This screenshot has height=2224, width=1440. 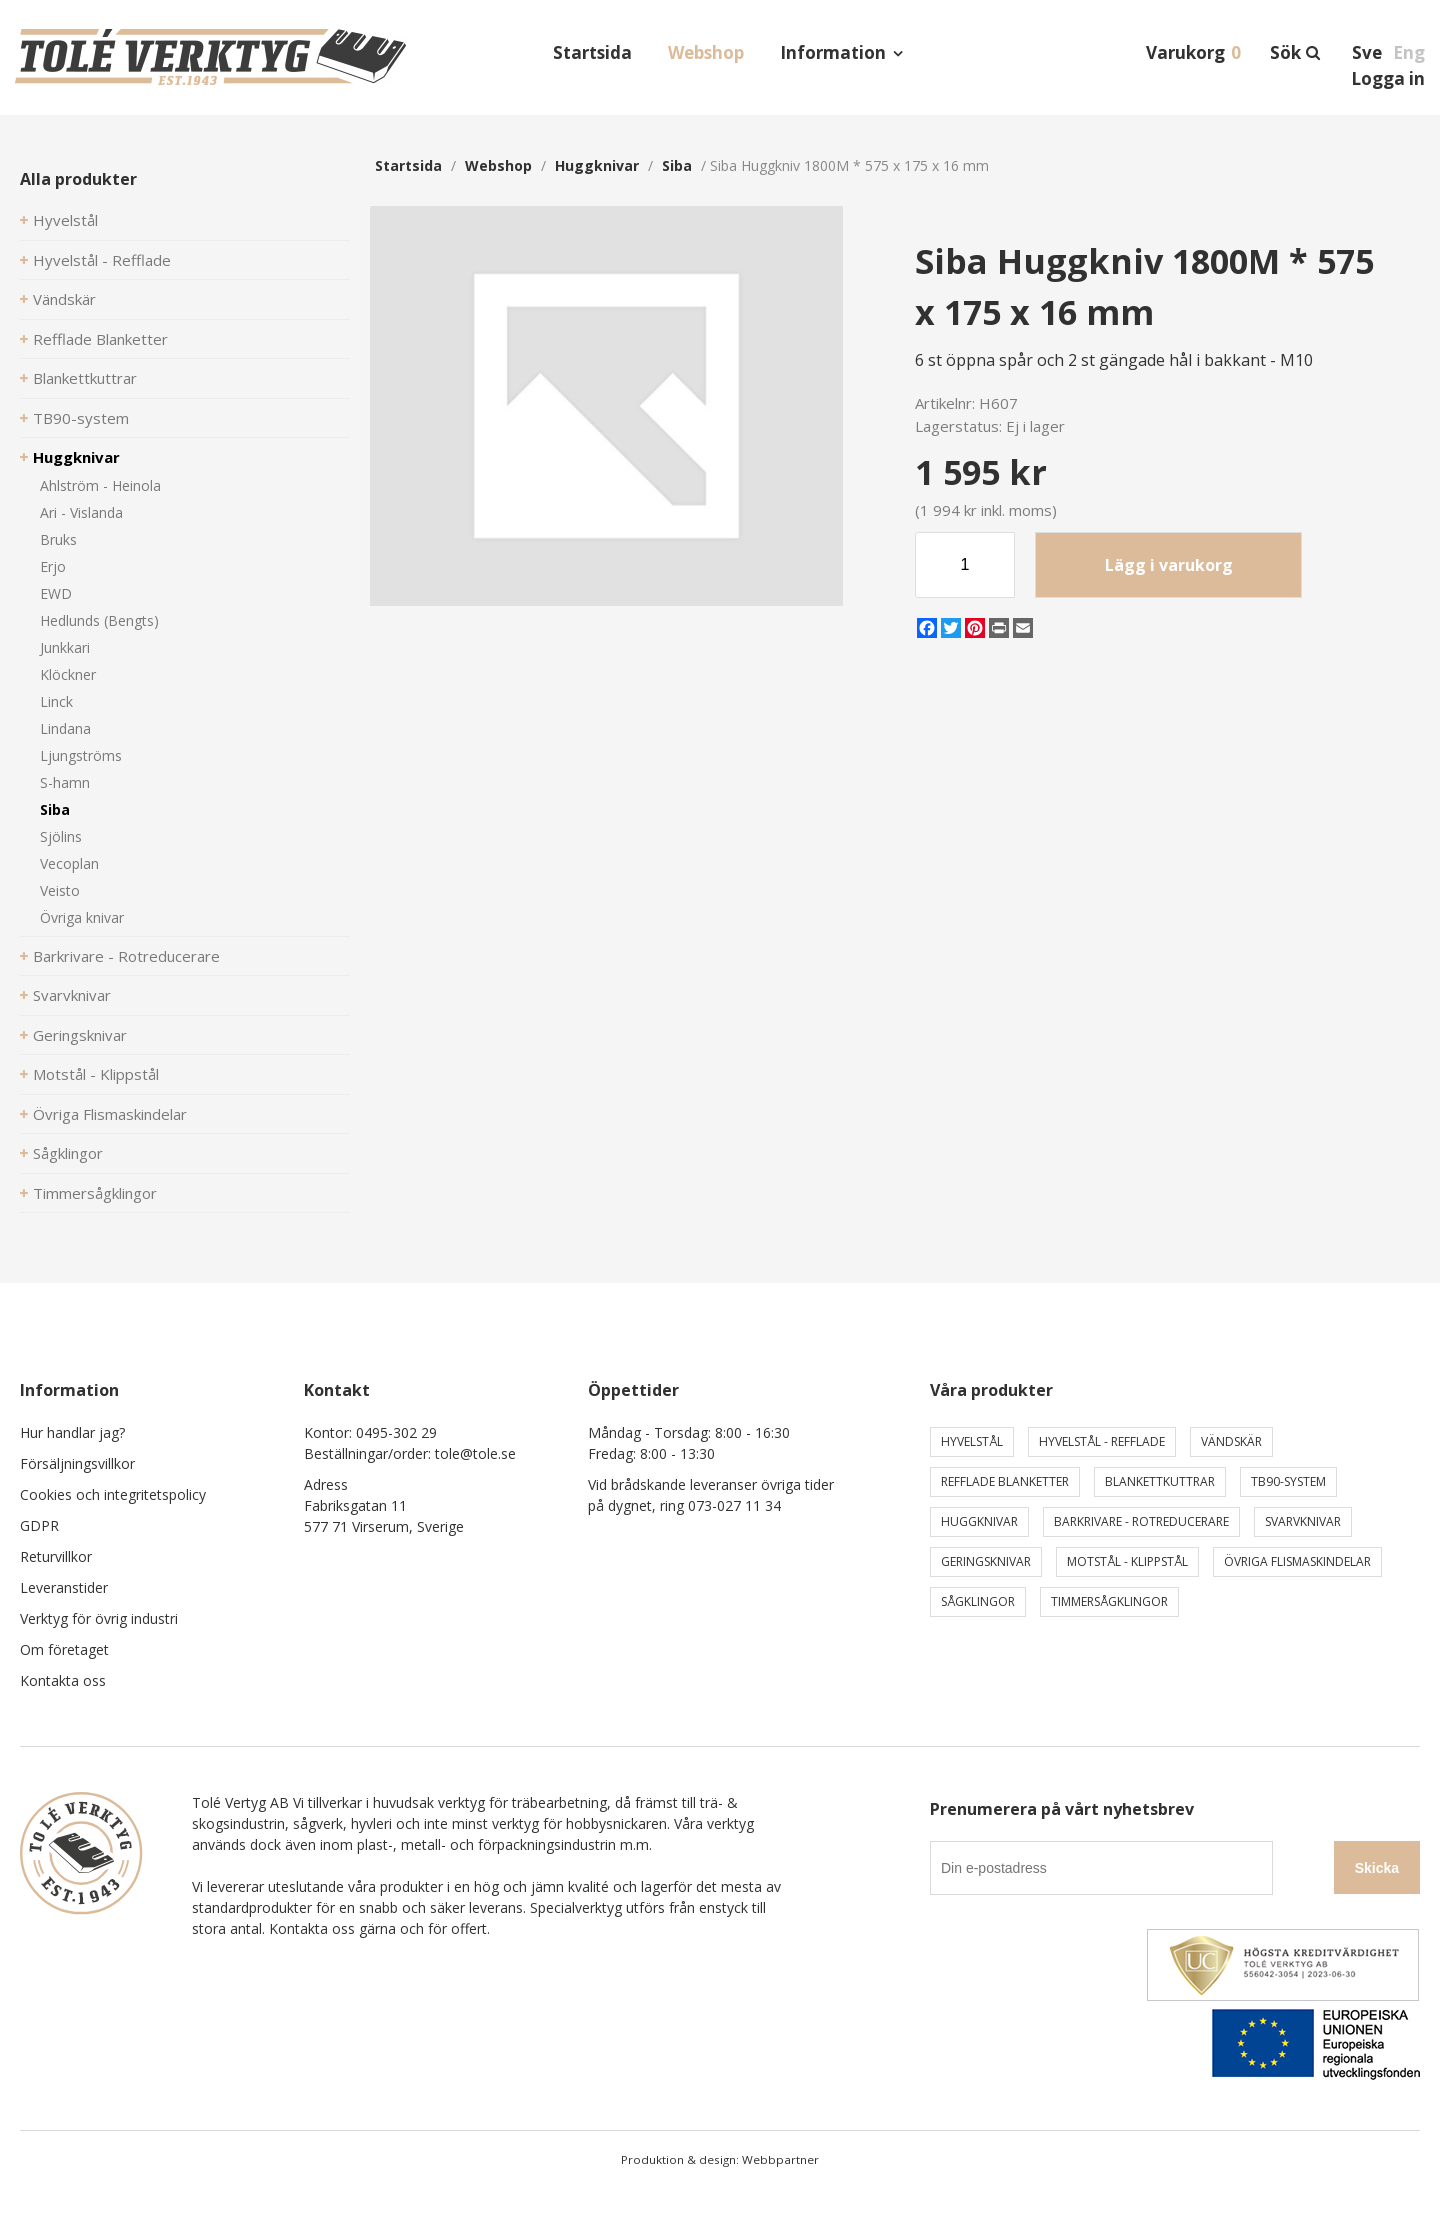 I want to click on EWD, so click(x=56, y=593).